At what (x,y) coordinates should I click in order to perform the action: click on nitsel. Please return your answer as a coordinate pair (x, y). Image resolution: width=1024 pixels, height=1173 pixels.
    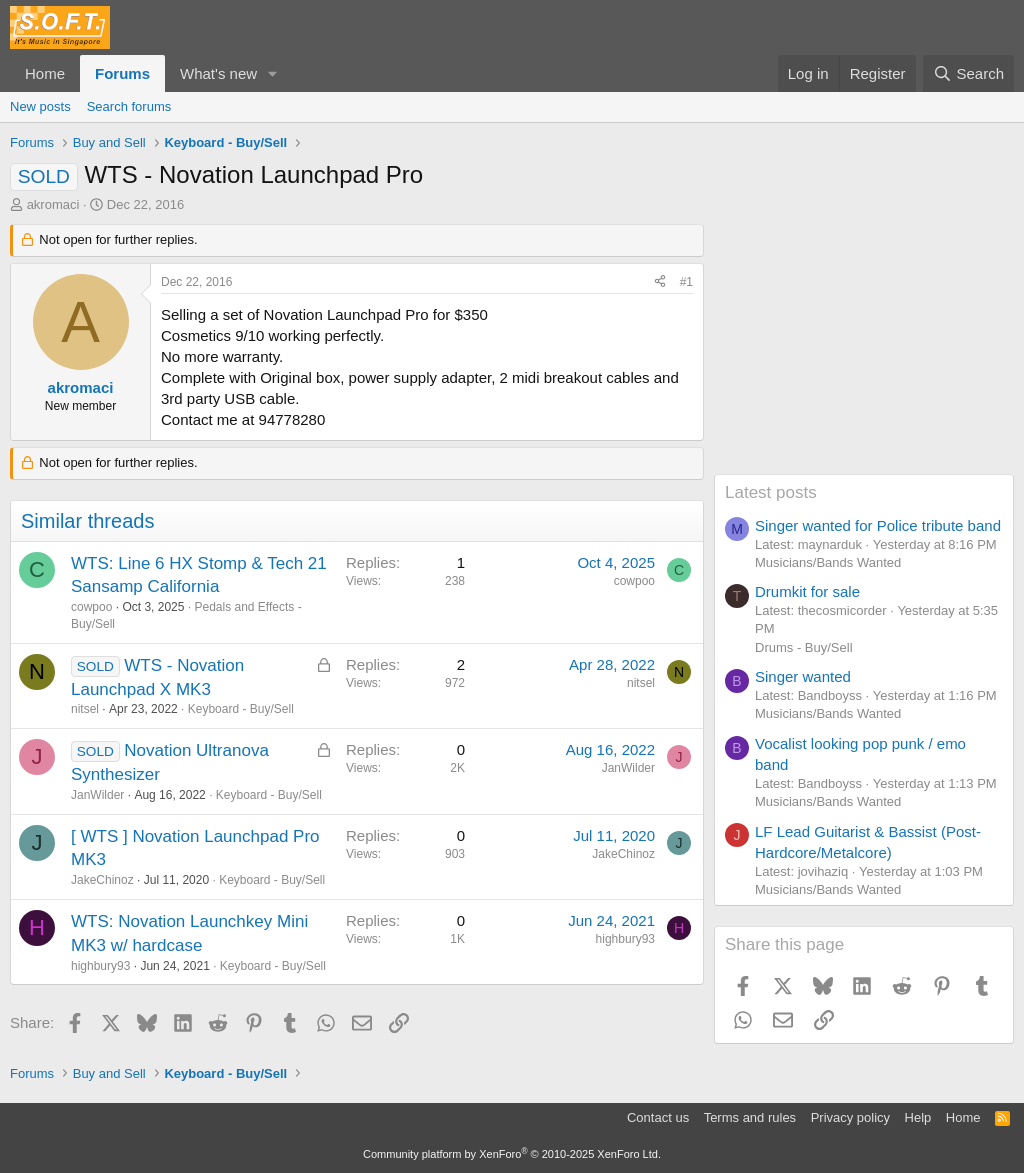
    Looking at the image, I should click on (85, 709).